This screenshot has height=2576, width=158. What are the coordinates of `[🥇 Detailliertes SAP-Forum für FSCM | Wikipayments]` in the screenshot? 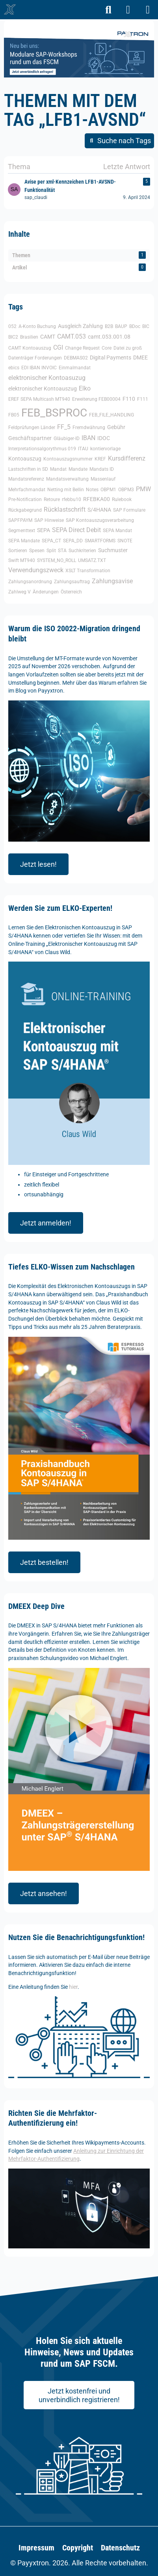 It's located at (9, 9).